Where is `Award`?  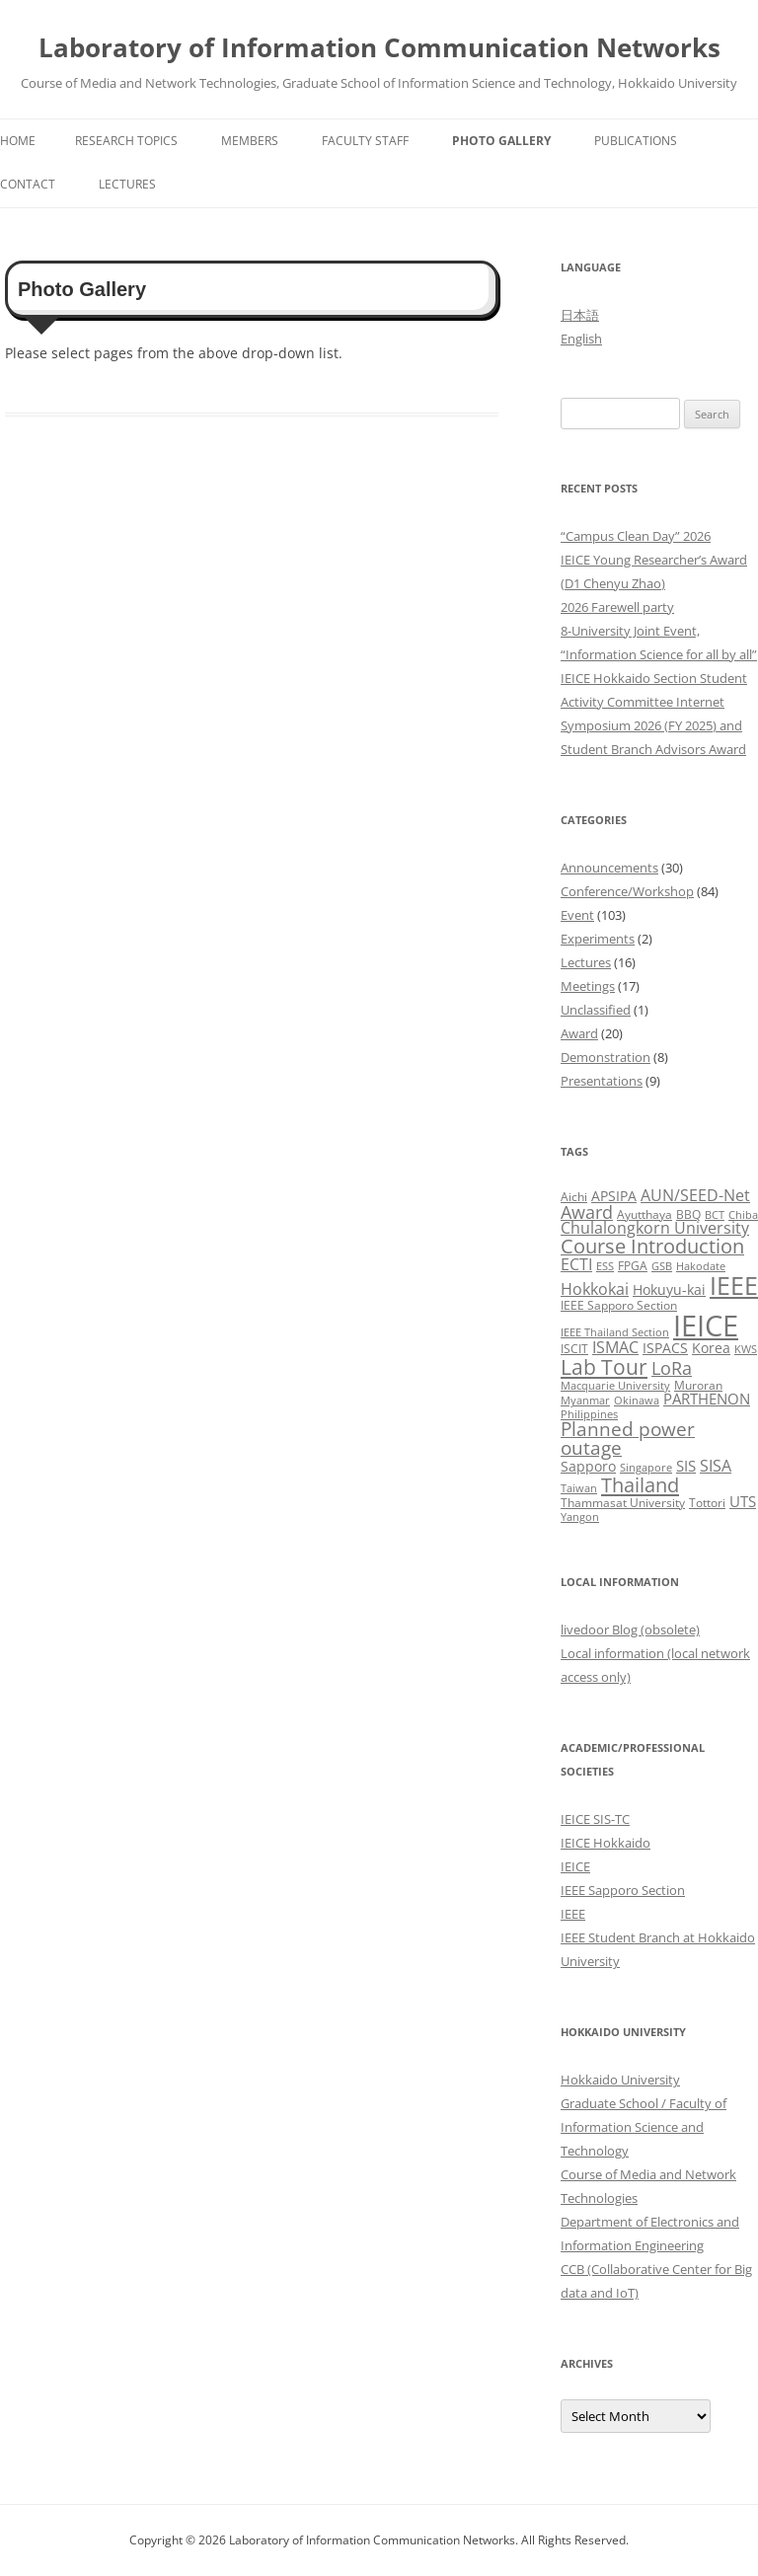 Award is located at coordinates (579, 1033).